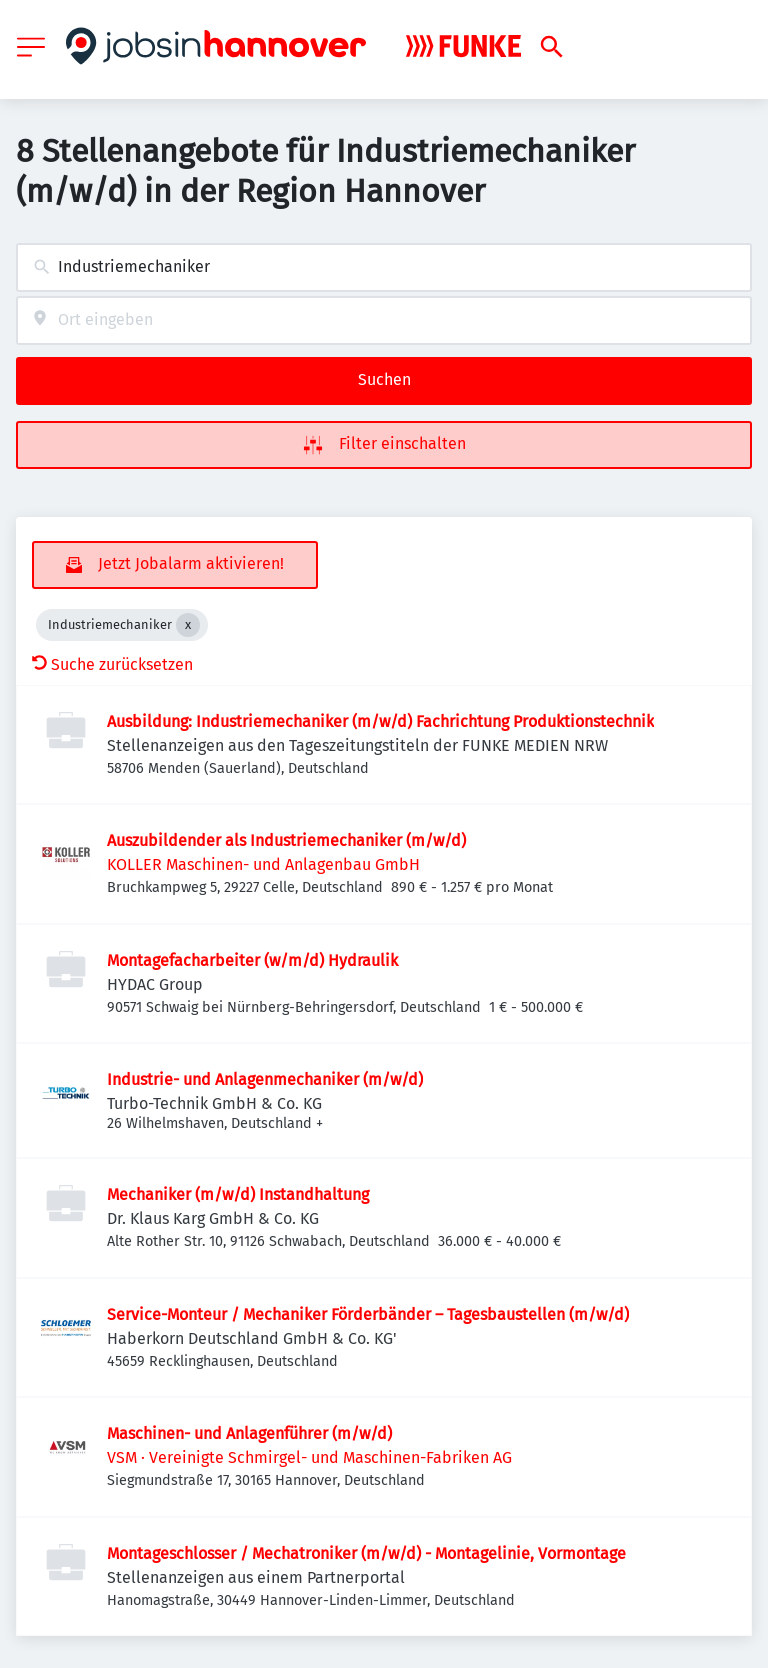  I want to click on Mechaniker (m/w/d) Instandhaltung, so click(238, 1194).